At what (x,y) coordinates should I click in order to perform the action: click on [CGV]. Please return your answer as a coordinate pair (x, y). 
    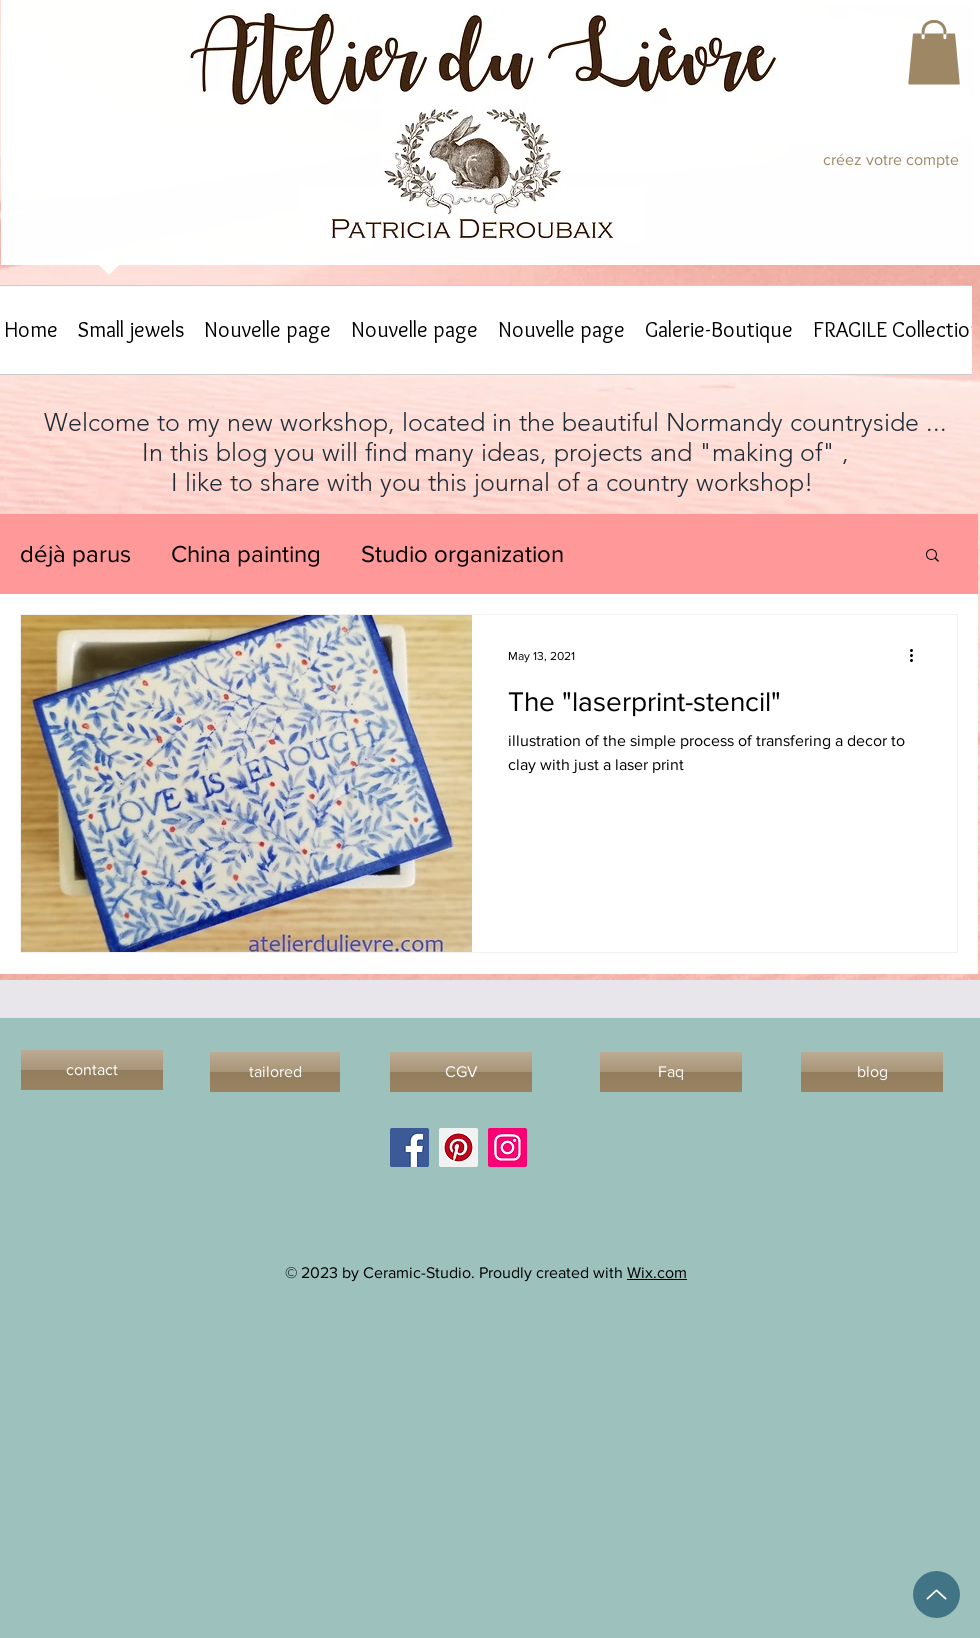
    Looking at the image, I should click on (461, 1072).